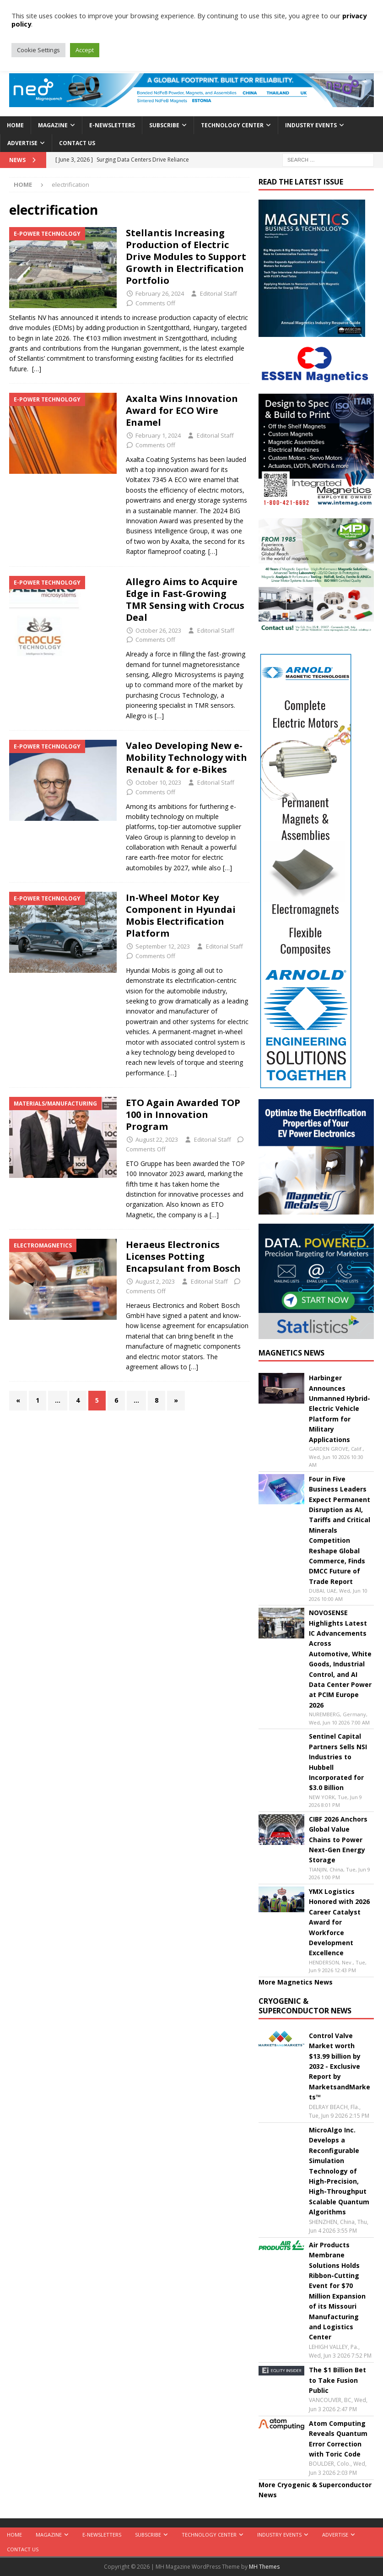  I want to click on Industry Events, so click(311, 125).